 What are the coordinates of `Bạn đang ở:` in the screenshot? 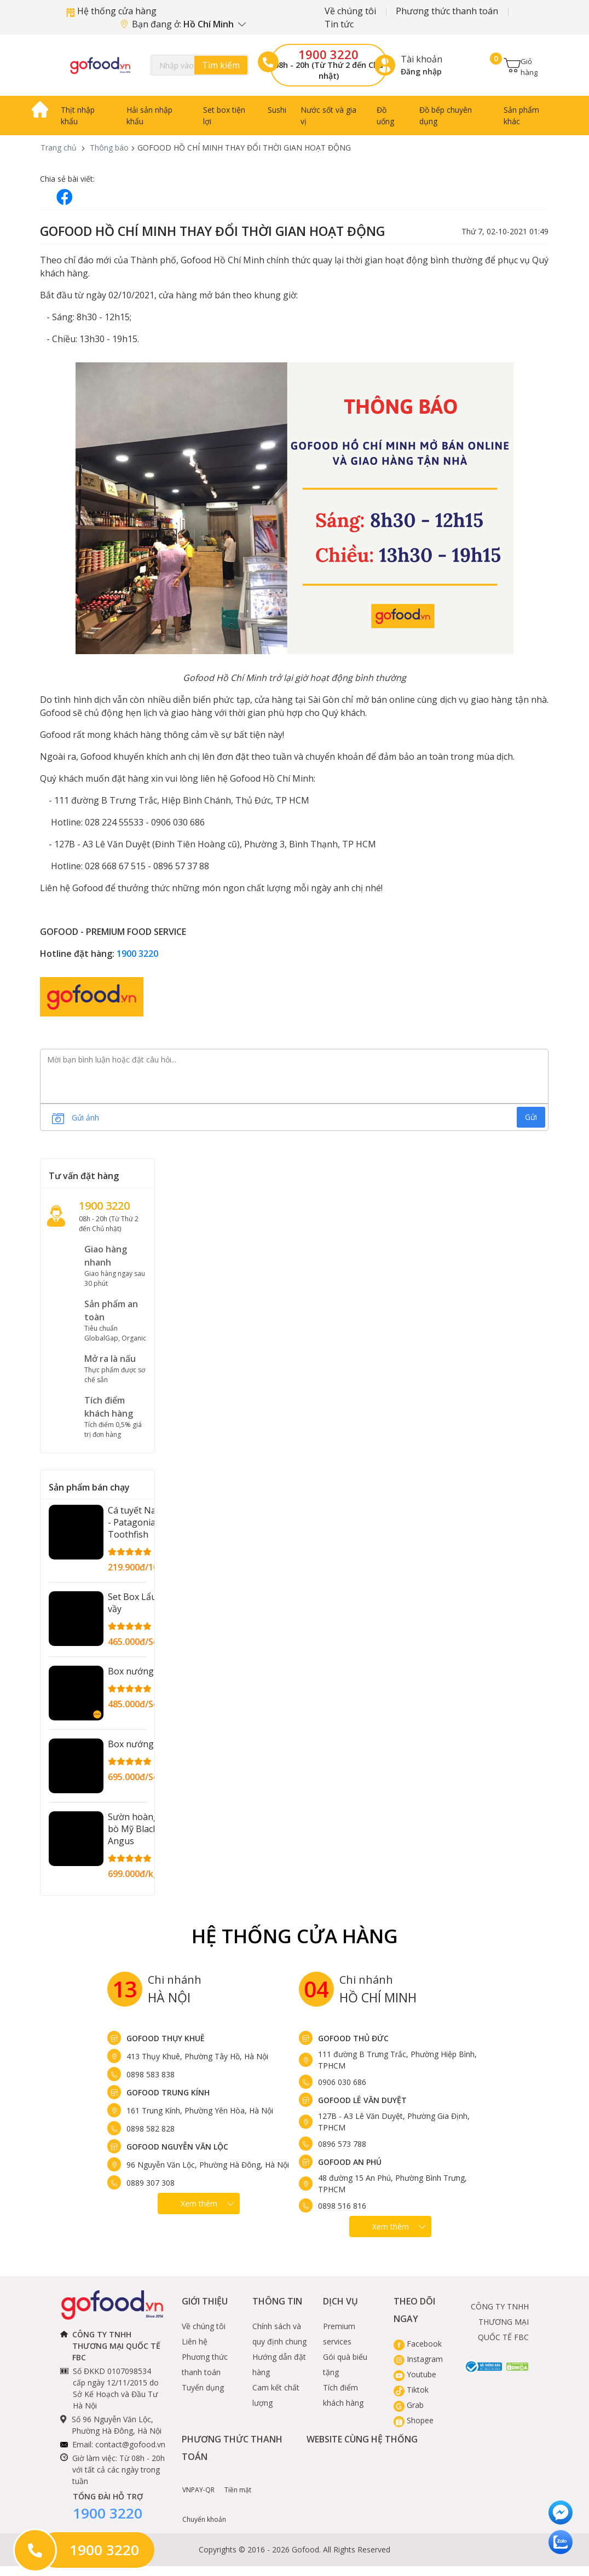 It's located at (183, 24).